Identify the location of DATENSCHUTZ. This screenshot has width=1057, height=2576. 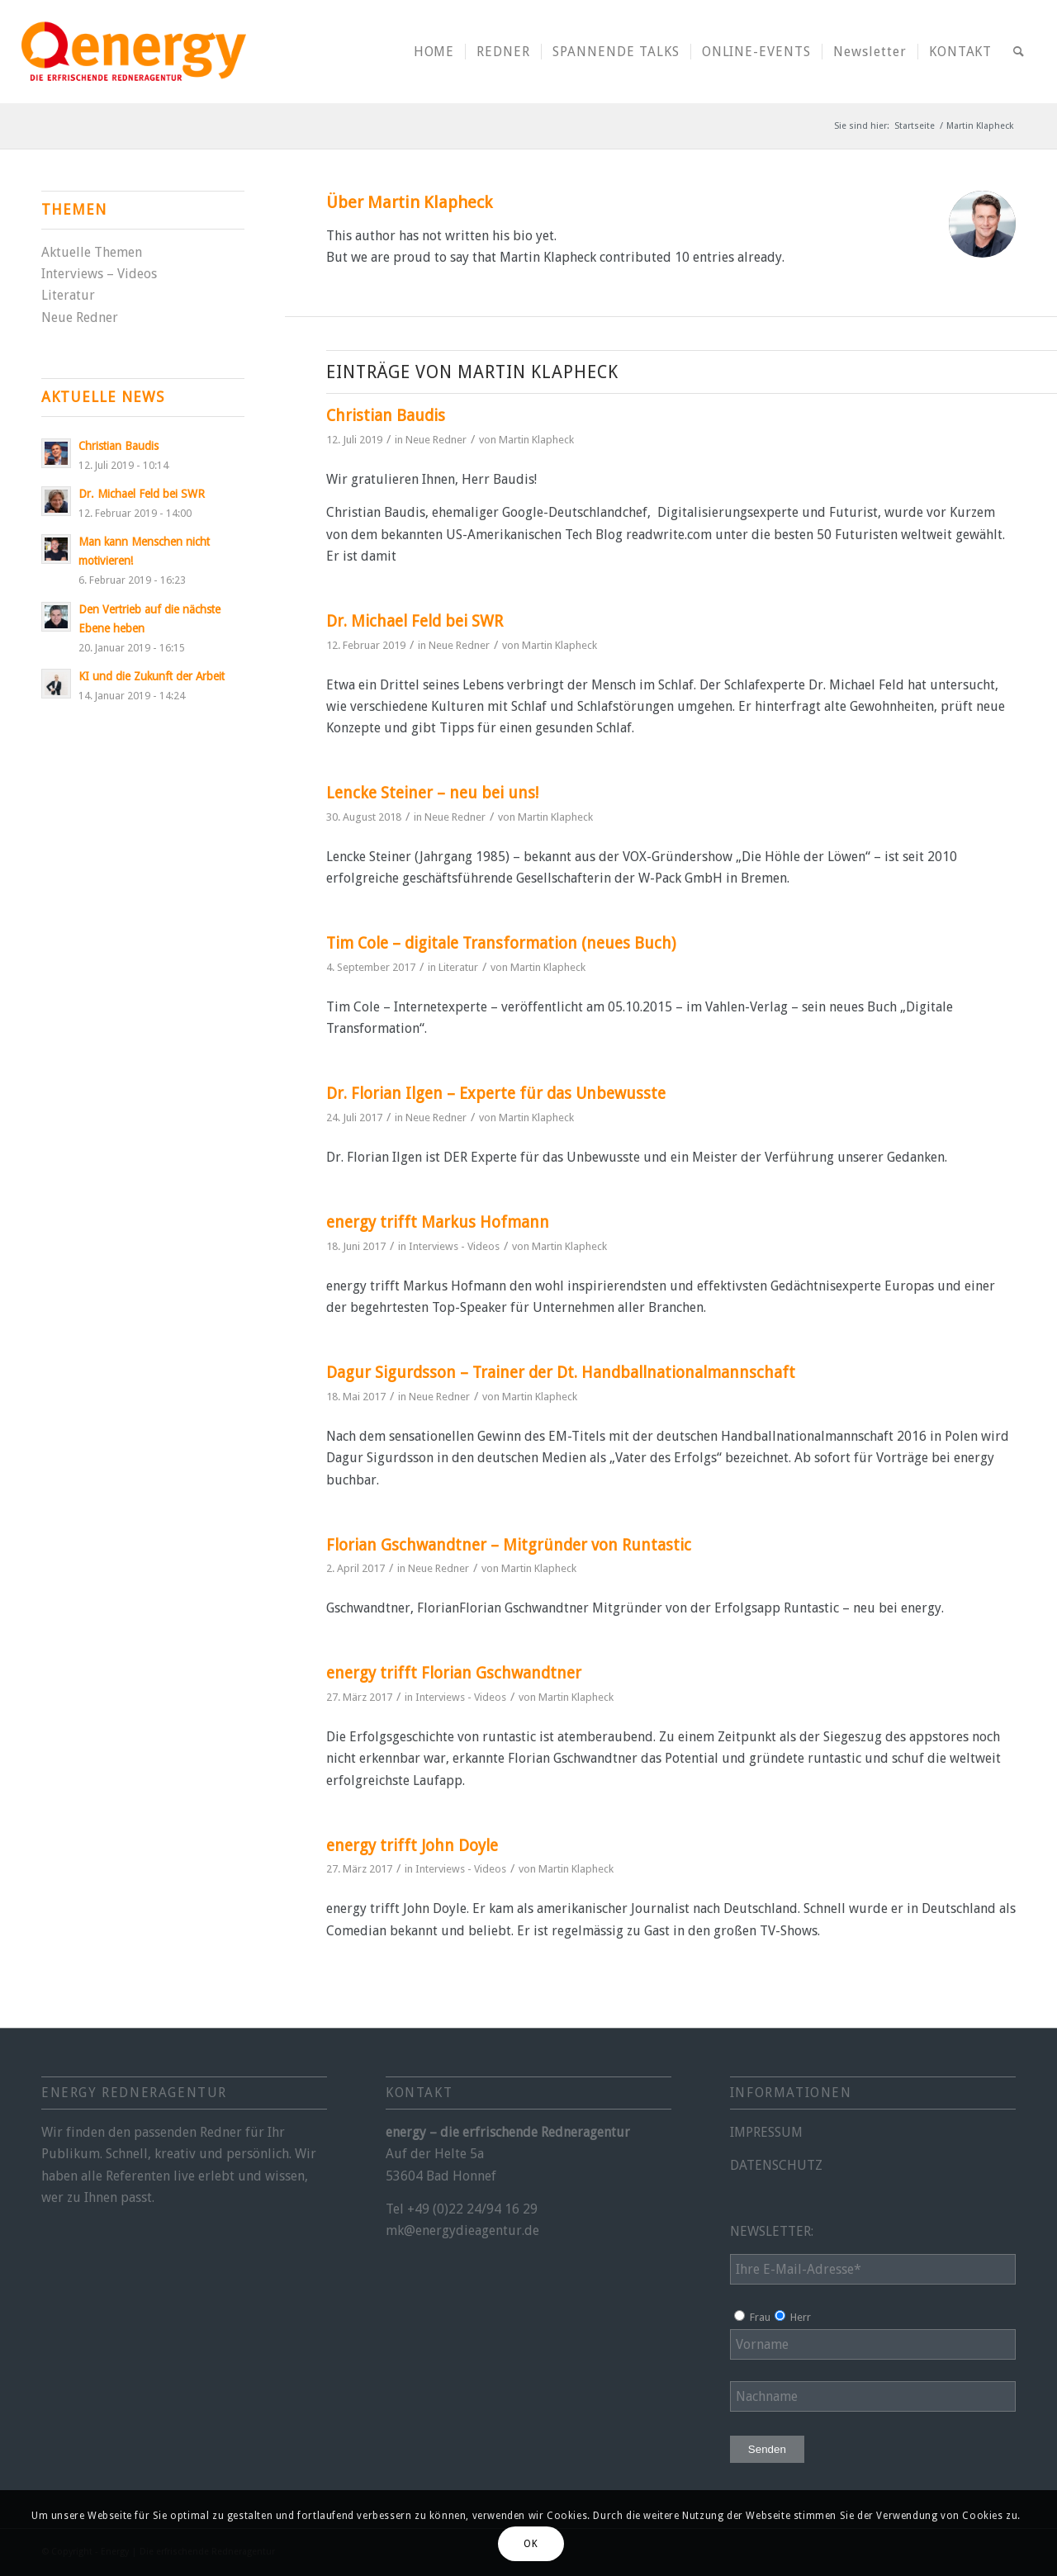
(776, 2165).